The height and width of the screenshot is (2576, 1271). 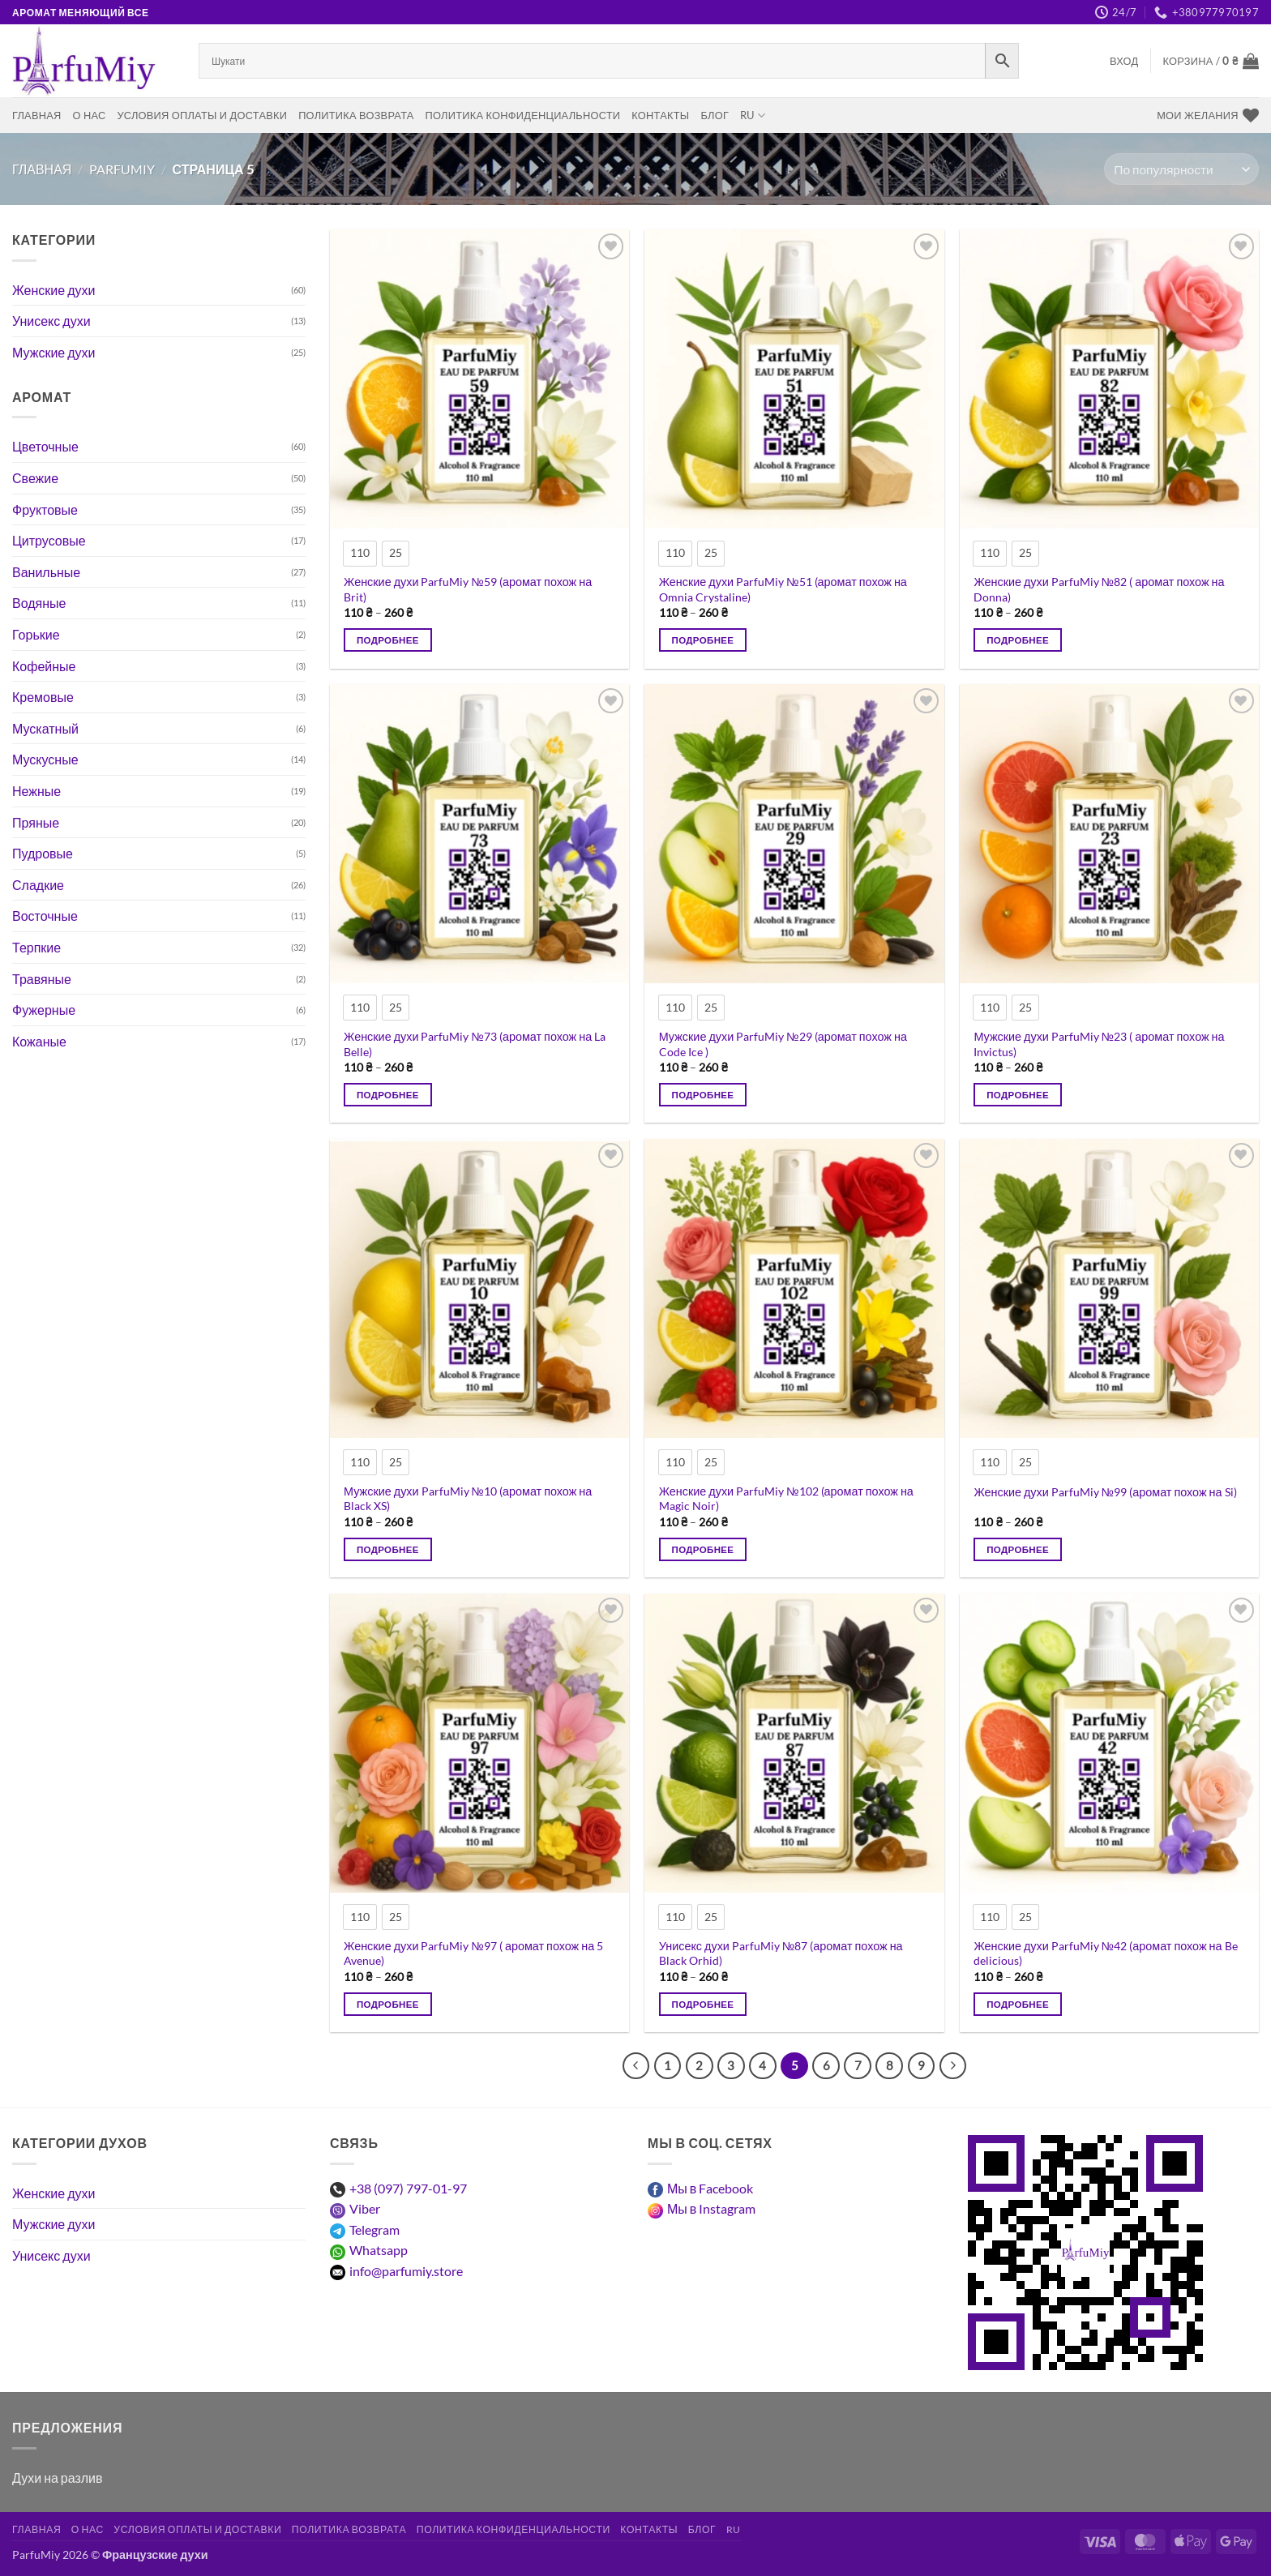 What do you see at coordinates (388, 2004) in the screenshot?
I see `Подробнее [Выберите опции для “Жіночі парфуми ParfuMiy №97 ( аромат схожий на 5 Avenue)”]` at bounding box center [388, 2004].